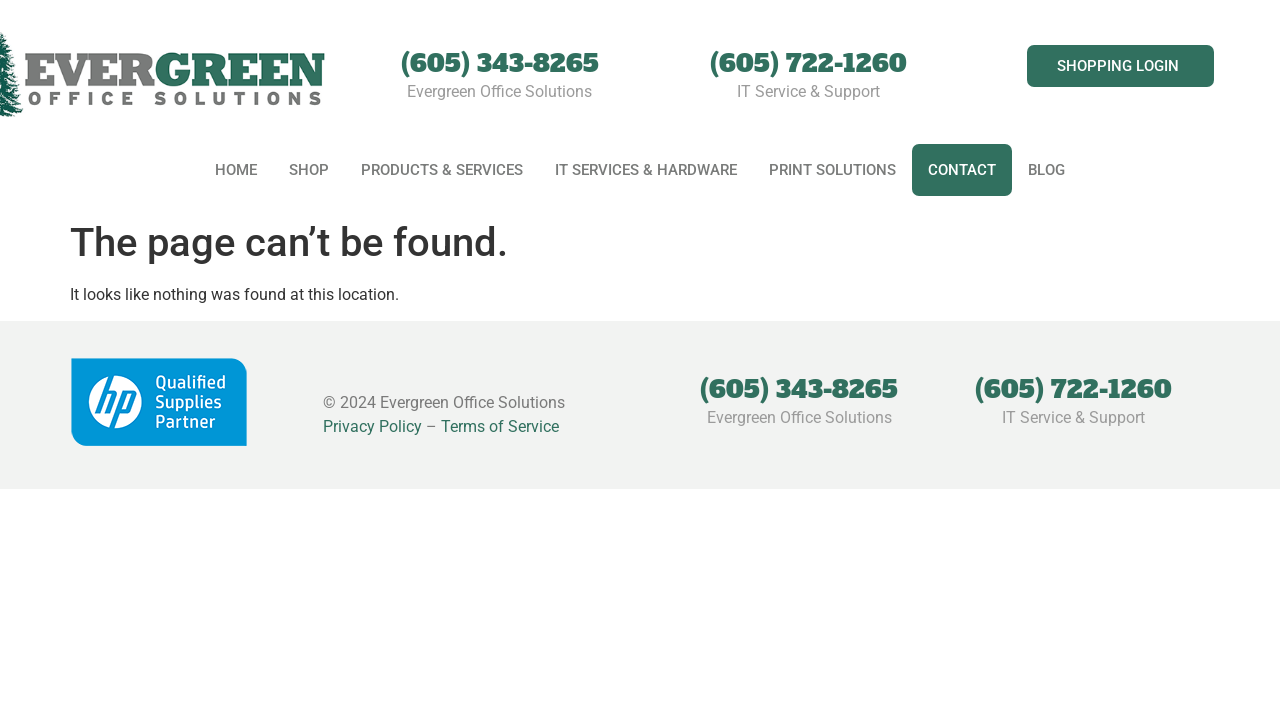 The width and height of the screenshot is (1280, 720). Describe the element at coordinates (500, 426) in the screenshot. I see `Terms of Service` at that location.